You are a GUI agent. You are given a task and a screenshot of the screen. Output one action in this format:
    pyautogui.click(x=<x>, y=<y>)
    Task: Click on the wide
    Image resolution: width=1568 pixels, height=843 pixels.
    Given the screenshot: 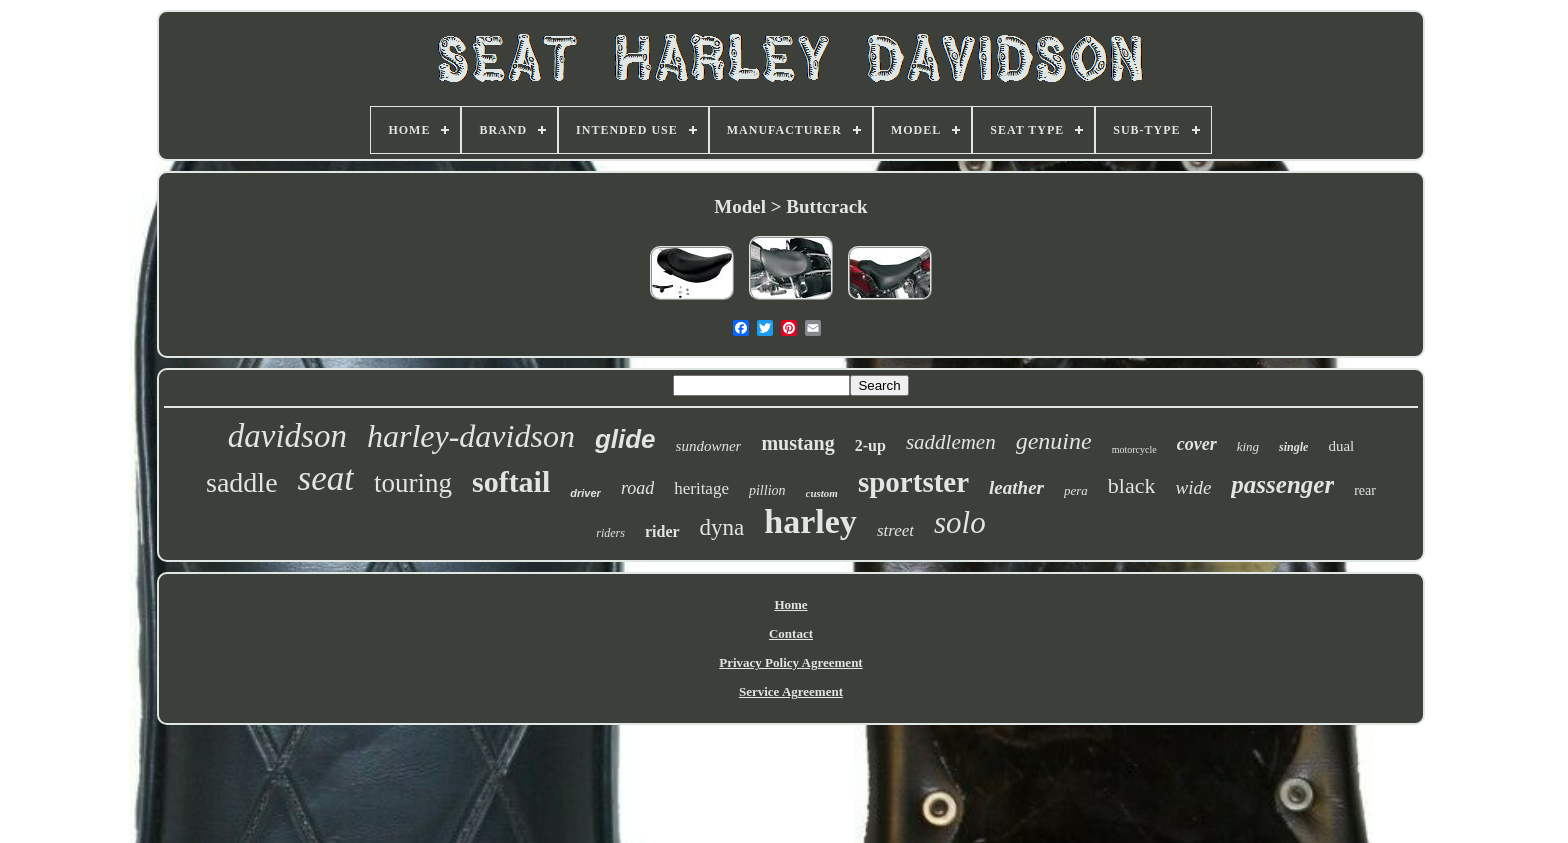 What is the action you would take?
    pyautogui.click(x=1193, y=487)
    